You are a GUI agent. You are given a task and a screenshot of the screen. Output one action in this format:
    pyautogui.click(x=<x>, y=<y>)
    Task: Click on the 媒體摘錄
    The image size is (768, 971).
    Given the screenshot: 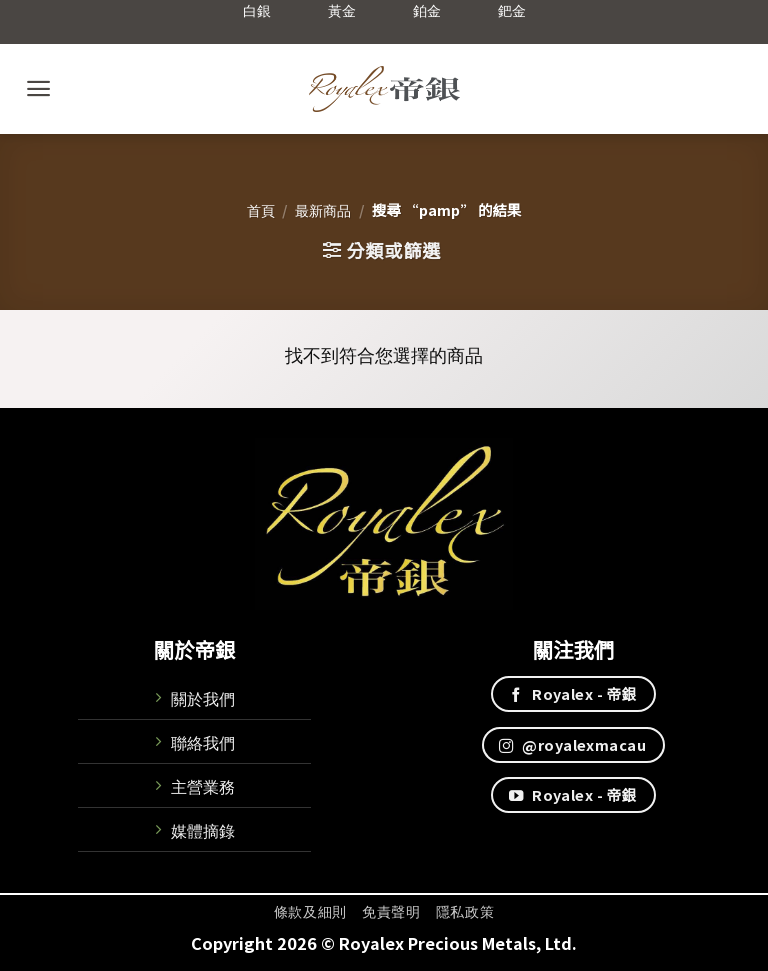 What is the action you would take?
    pyautogui.click(x=203, y=830)
    